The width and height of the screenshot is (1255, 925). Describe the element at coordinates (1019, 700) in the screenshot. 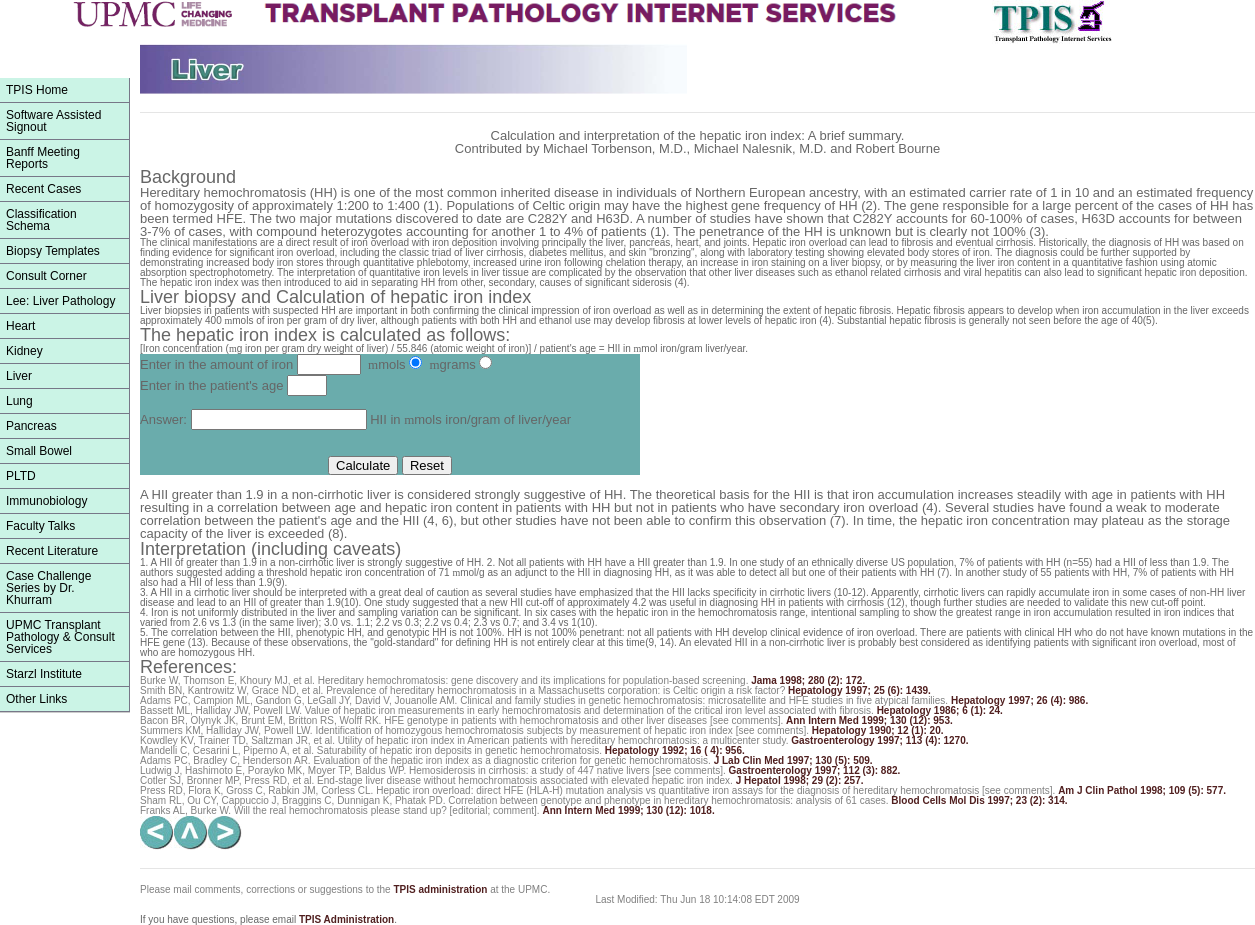

I see `Hepatology 1997; 26 (4): 986.` at that location.